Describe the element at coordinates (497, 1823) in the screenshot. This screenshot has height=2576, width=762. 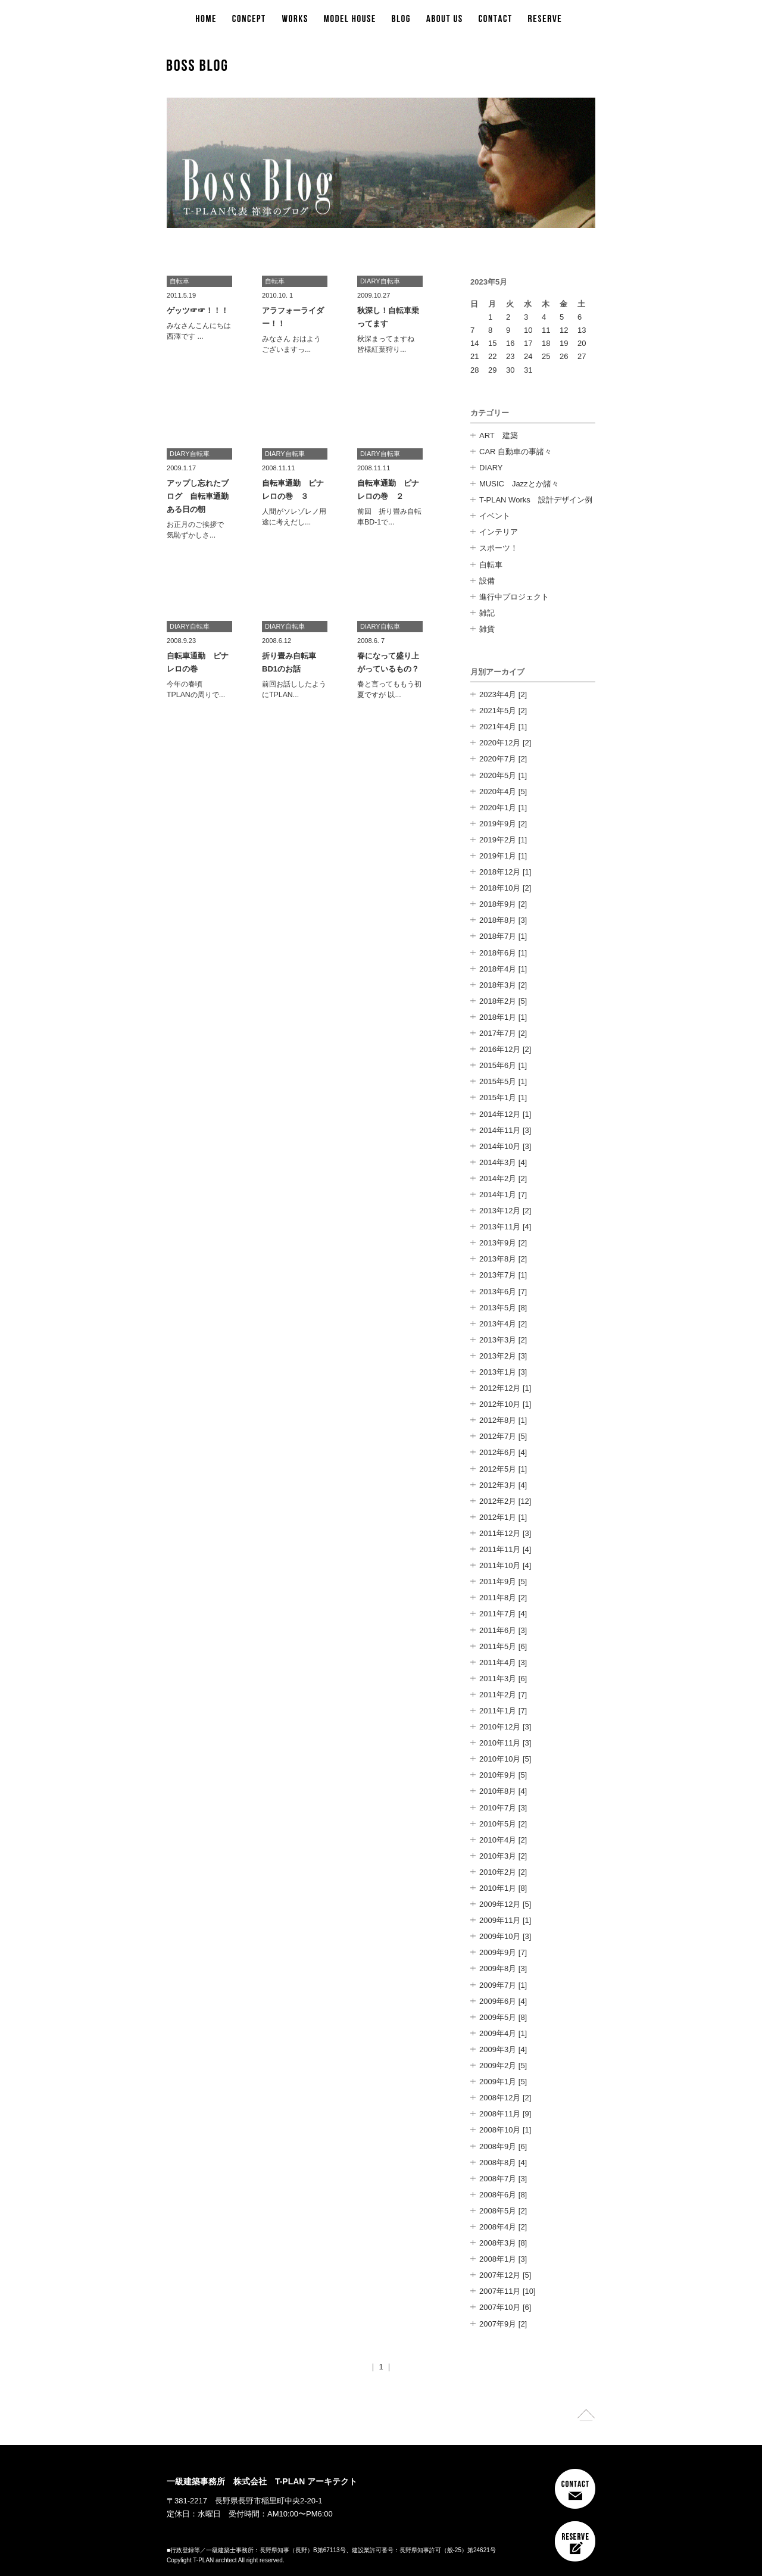
I see `2010年5月` at that location.